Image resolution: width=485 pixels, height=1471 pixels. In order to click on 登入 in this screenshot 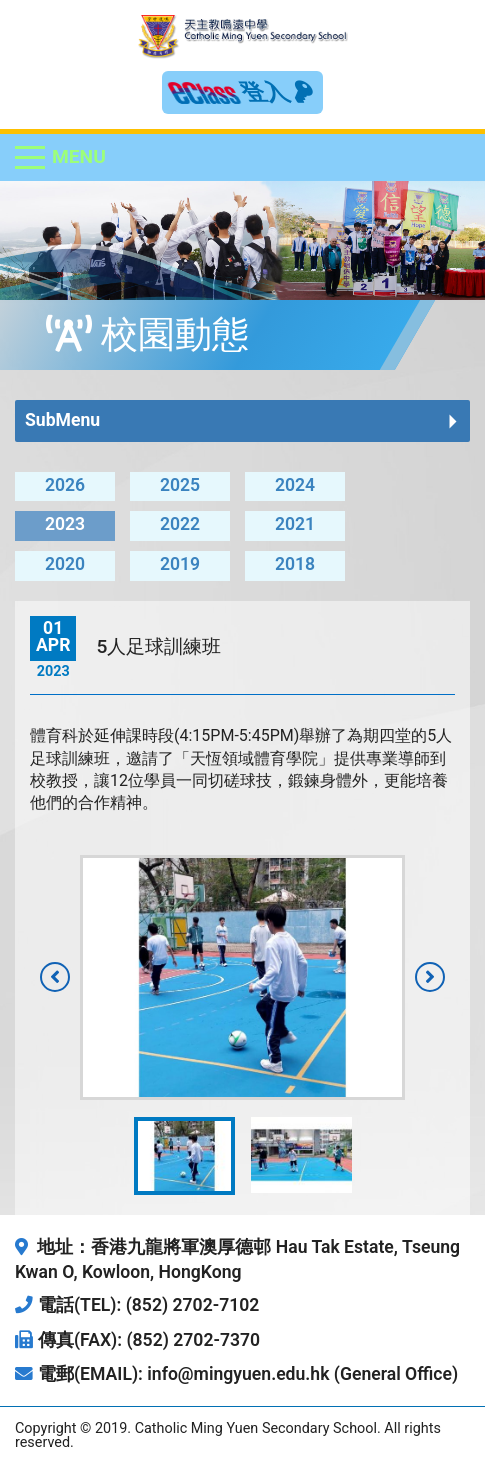, I will do `click(277, 92)`.